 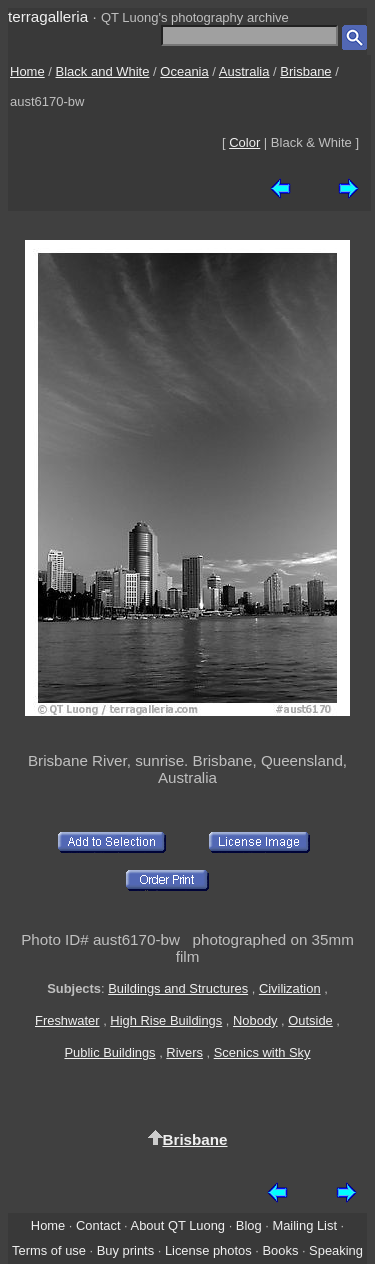 What do you see at coordinates (336, 1250) in the screenshot?
I see `Speaking` at bounding box center [336, 1250].